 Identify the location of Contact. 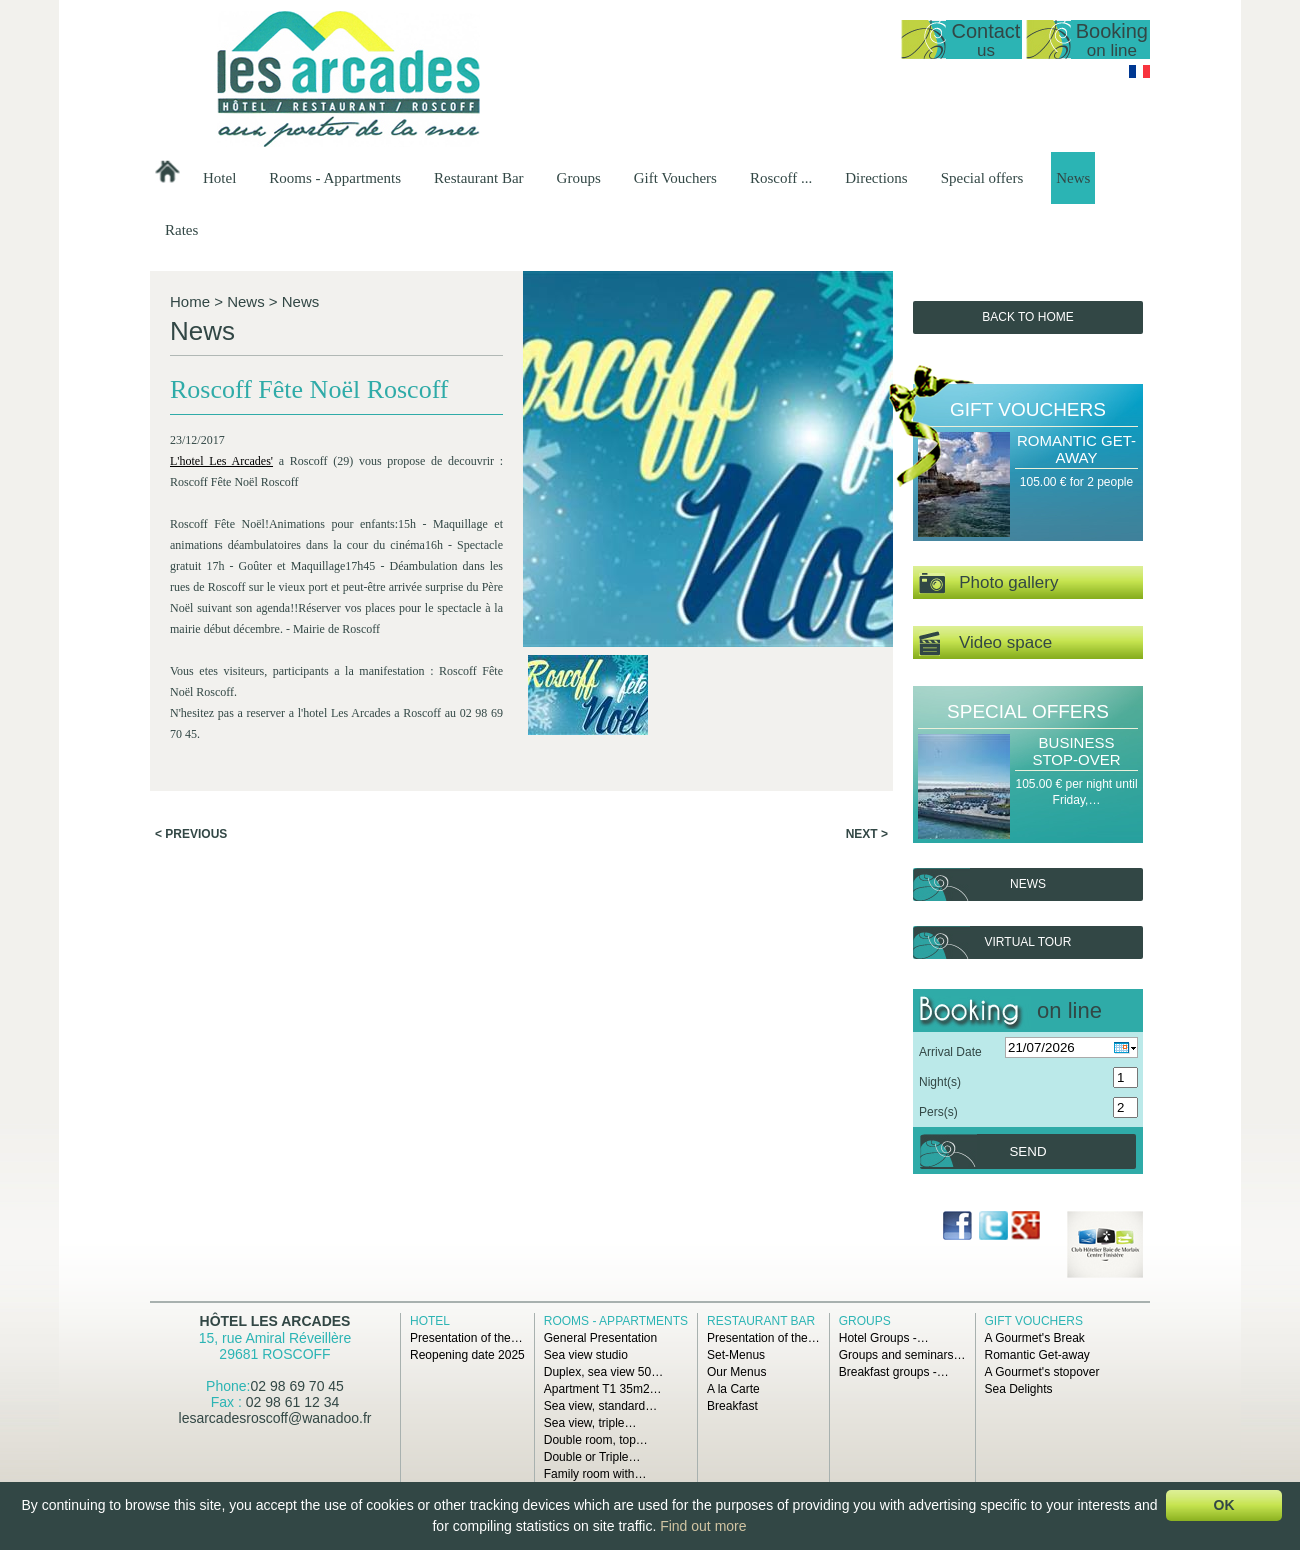
(985, 39).